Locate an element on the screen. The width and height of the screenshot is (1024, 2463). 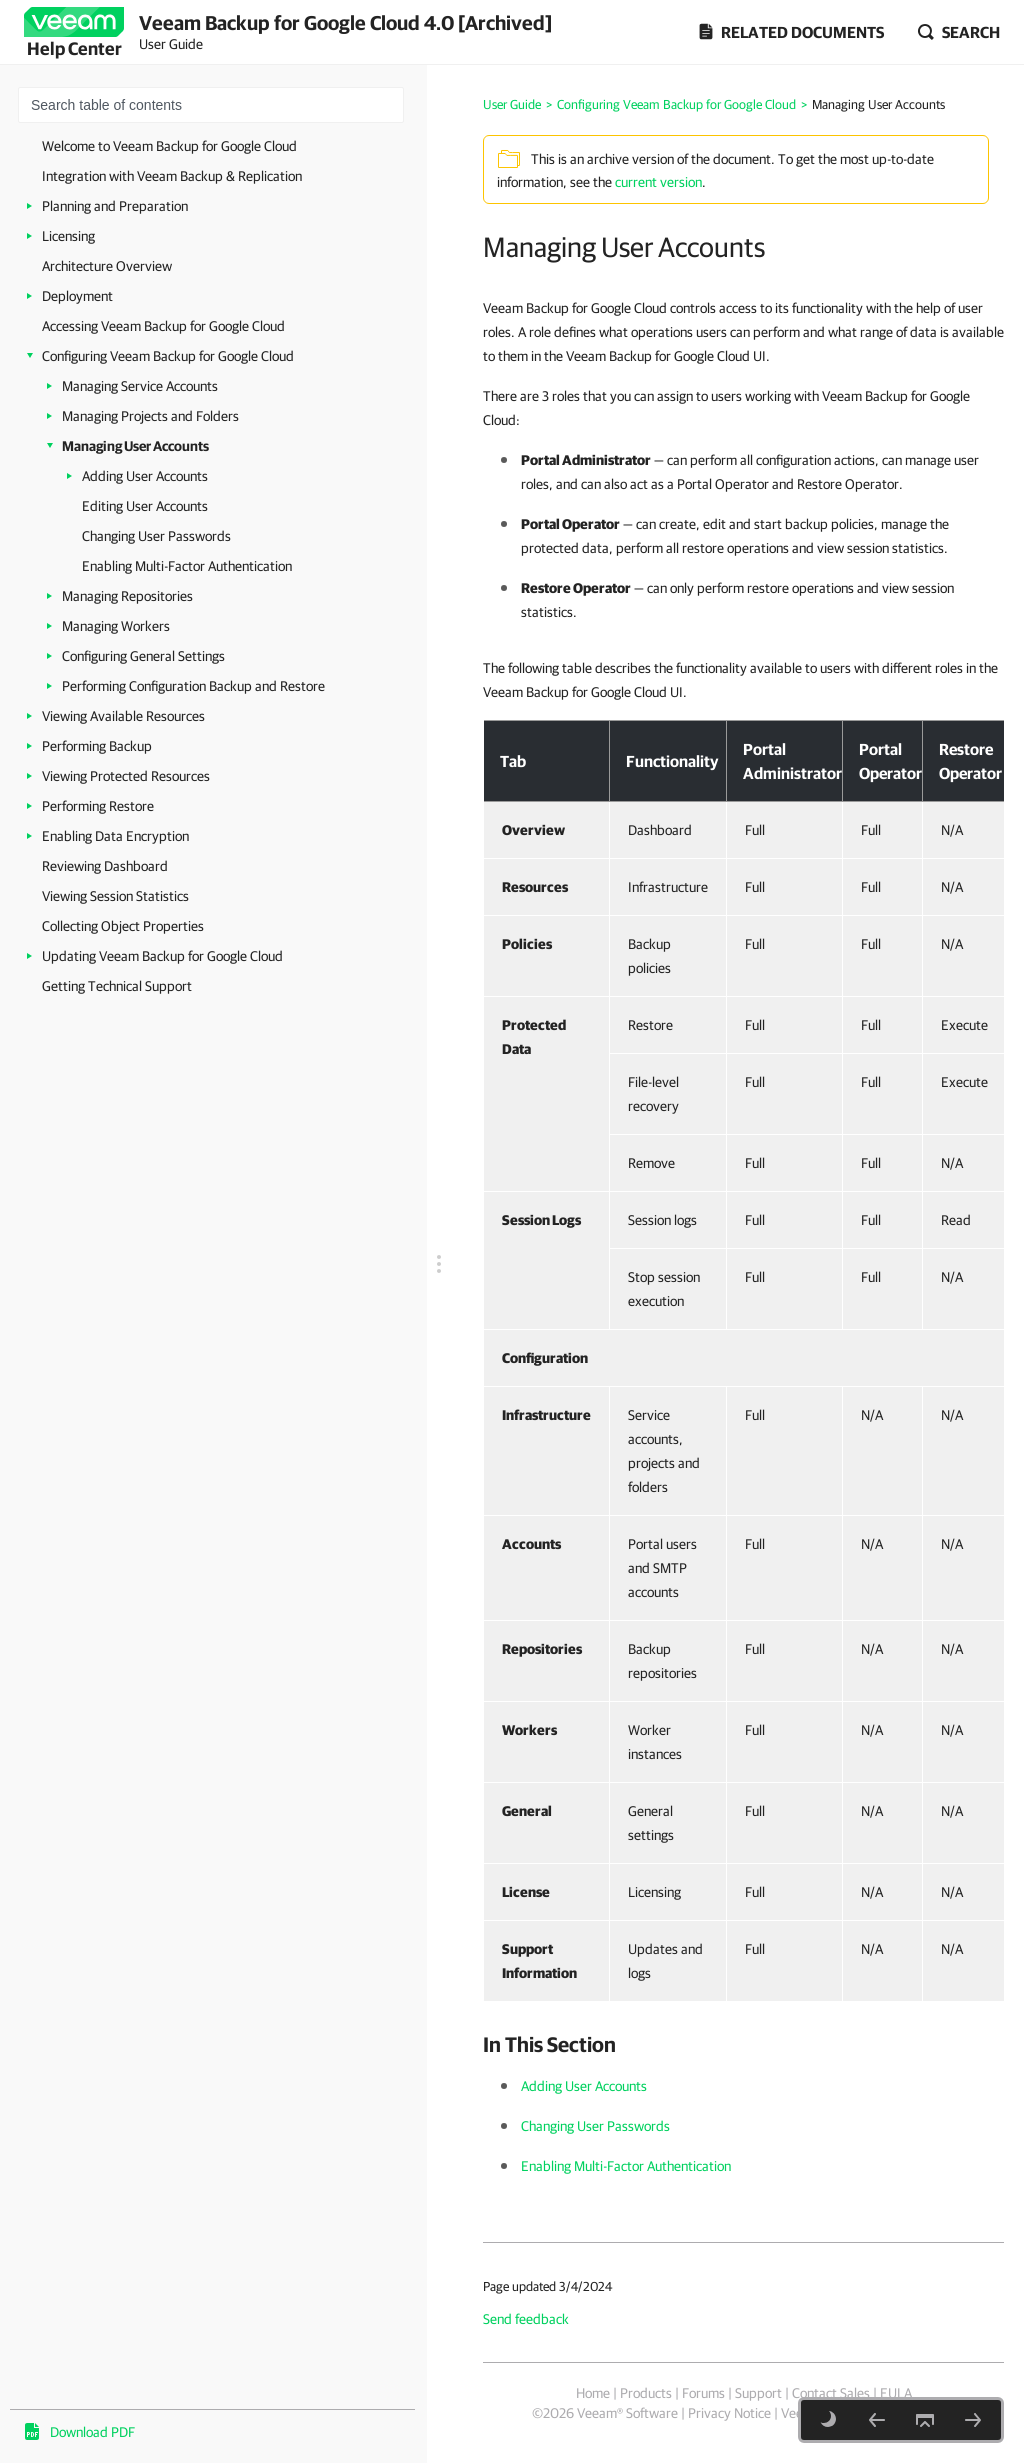
Adding User Accounts is located at coordinates (145, 476).